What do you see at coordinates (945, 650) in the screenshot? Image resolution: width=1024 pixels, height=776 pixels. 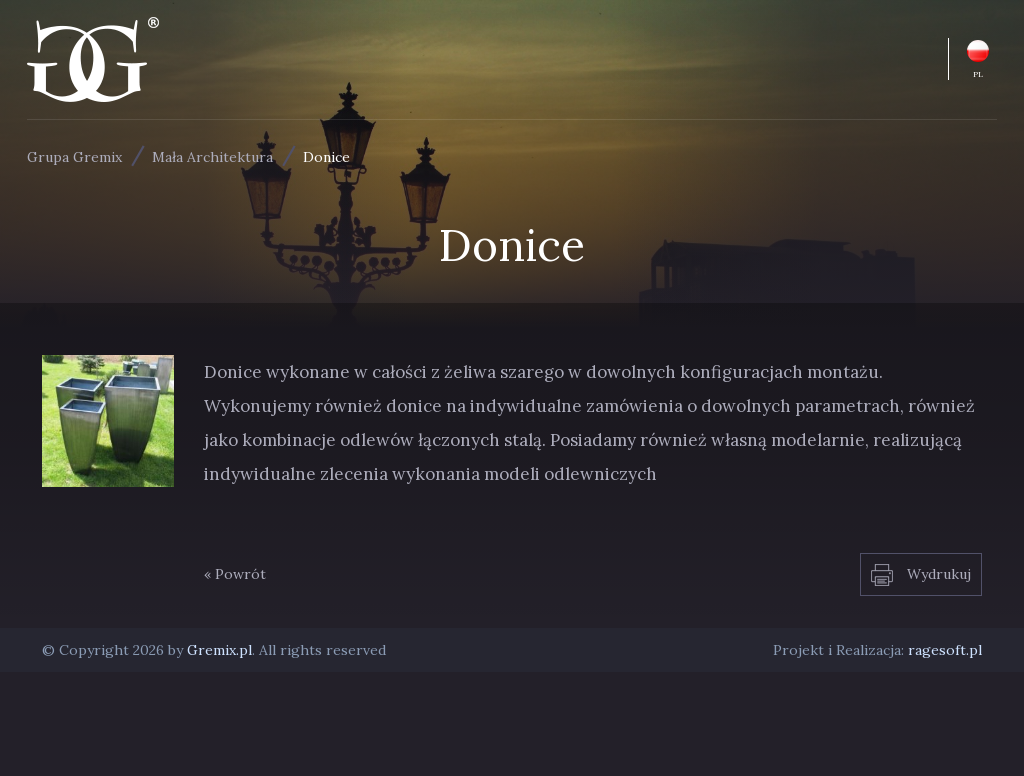 I see `ragesoft.pl` at bounding box center [945, 650].